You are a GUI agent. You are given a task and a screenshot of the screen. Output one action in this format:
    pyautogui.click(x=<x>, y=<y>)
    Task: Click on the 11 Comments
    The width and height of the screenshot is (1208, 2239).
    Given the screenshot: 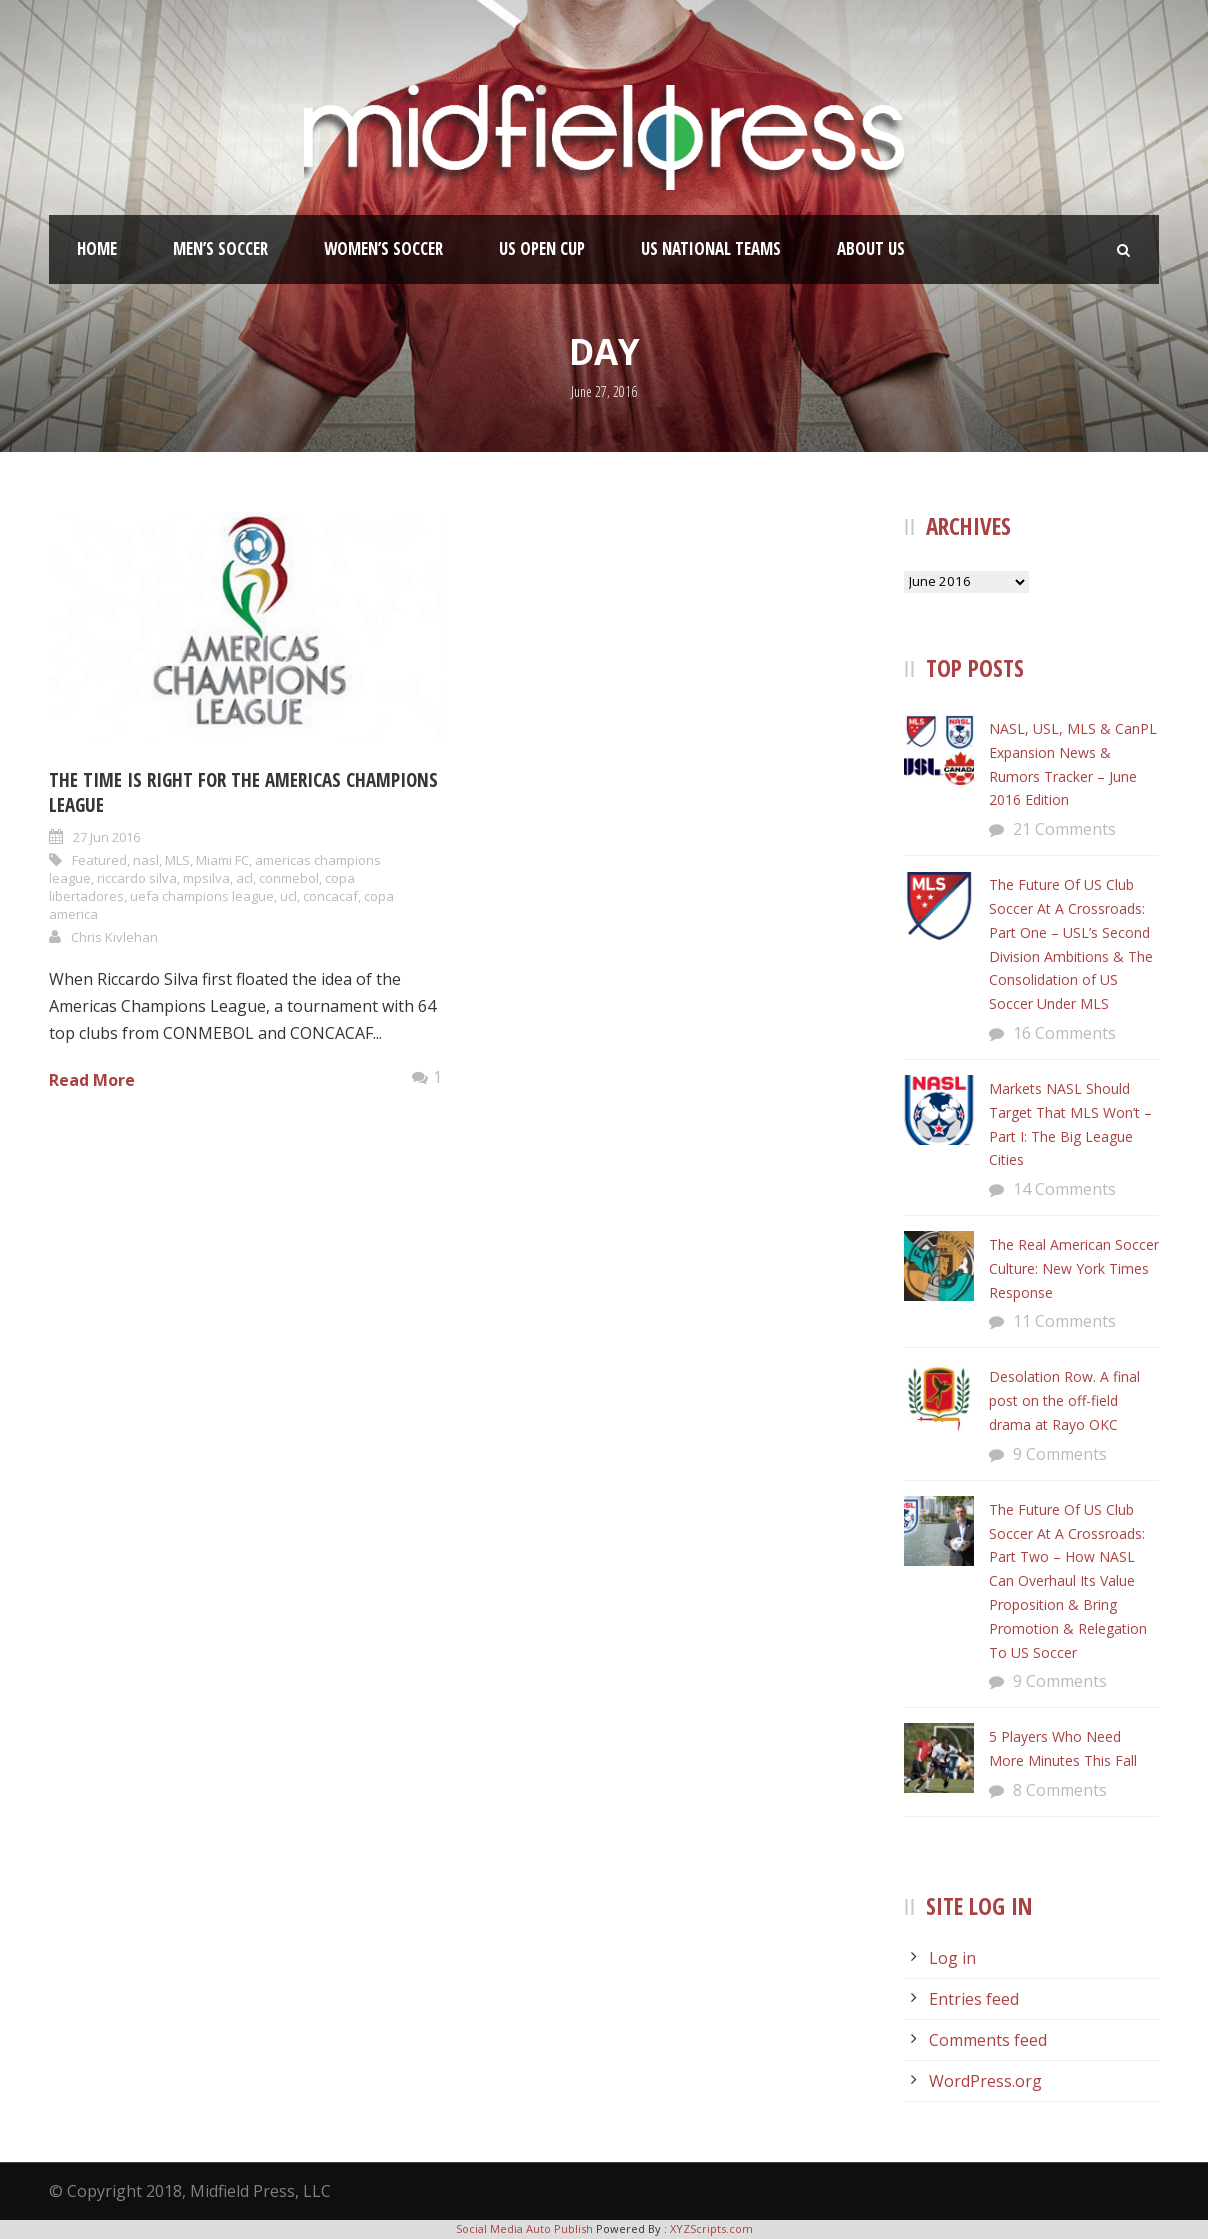 What is the action you would take?
    pyautogui.click(x=1064, y=1321)
    